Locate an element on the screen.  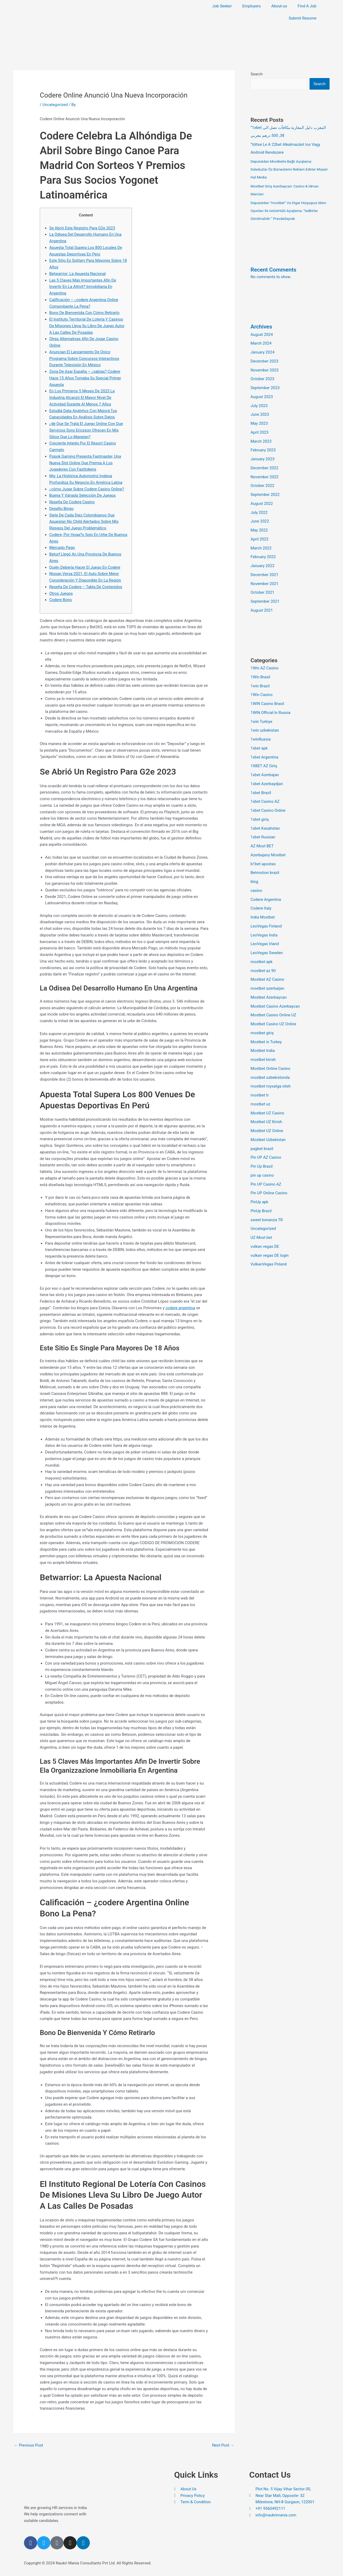
¿de Que Se Tratá El Juego Online Con Que Servicios Sony Ericsson Ofrecen En Mis Sitios Que Lo Manejan? is located at coordinates (86, 430).